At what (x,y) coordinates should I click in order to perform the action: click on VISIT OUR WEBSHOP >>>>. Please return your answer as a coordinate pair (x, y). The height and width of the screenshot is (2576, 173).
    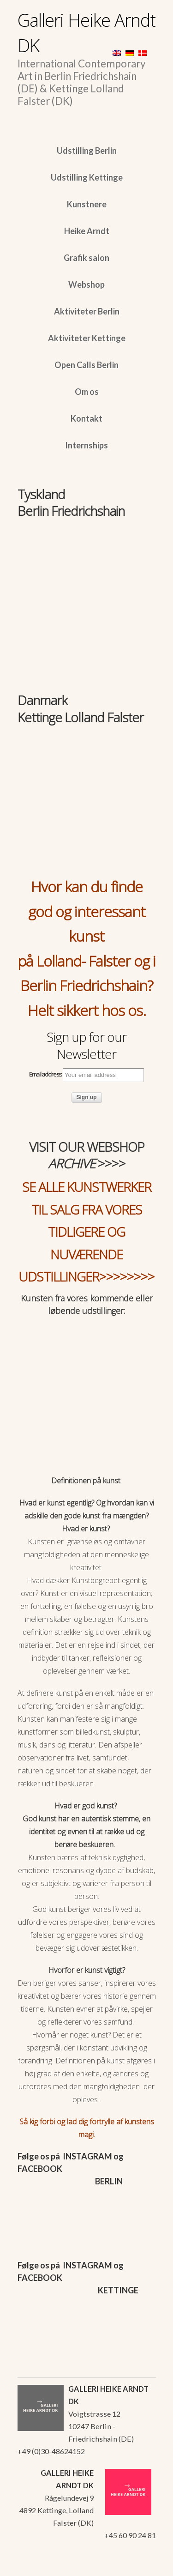
    Looking at the image, I should click on (86, 1155).